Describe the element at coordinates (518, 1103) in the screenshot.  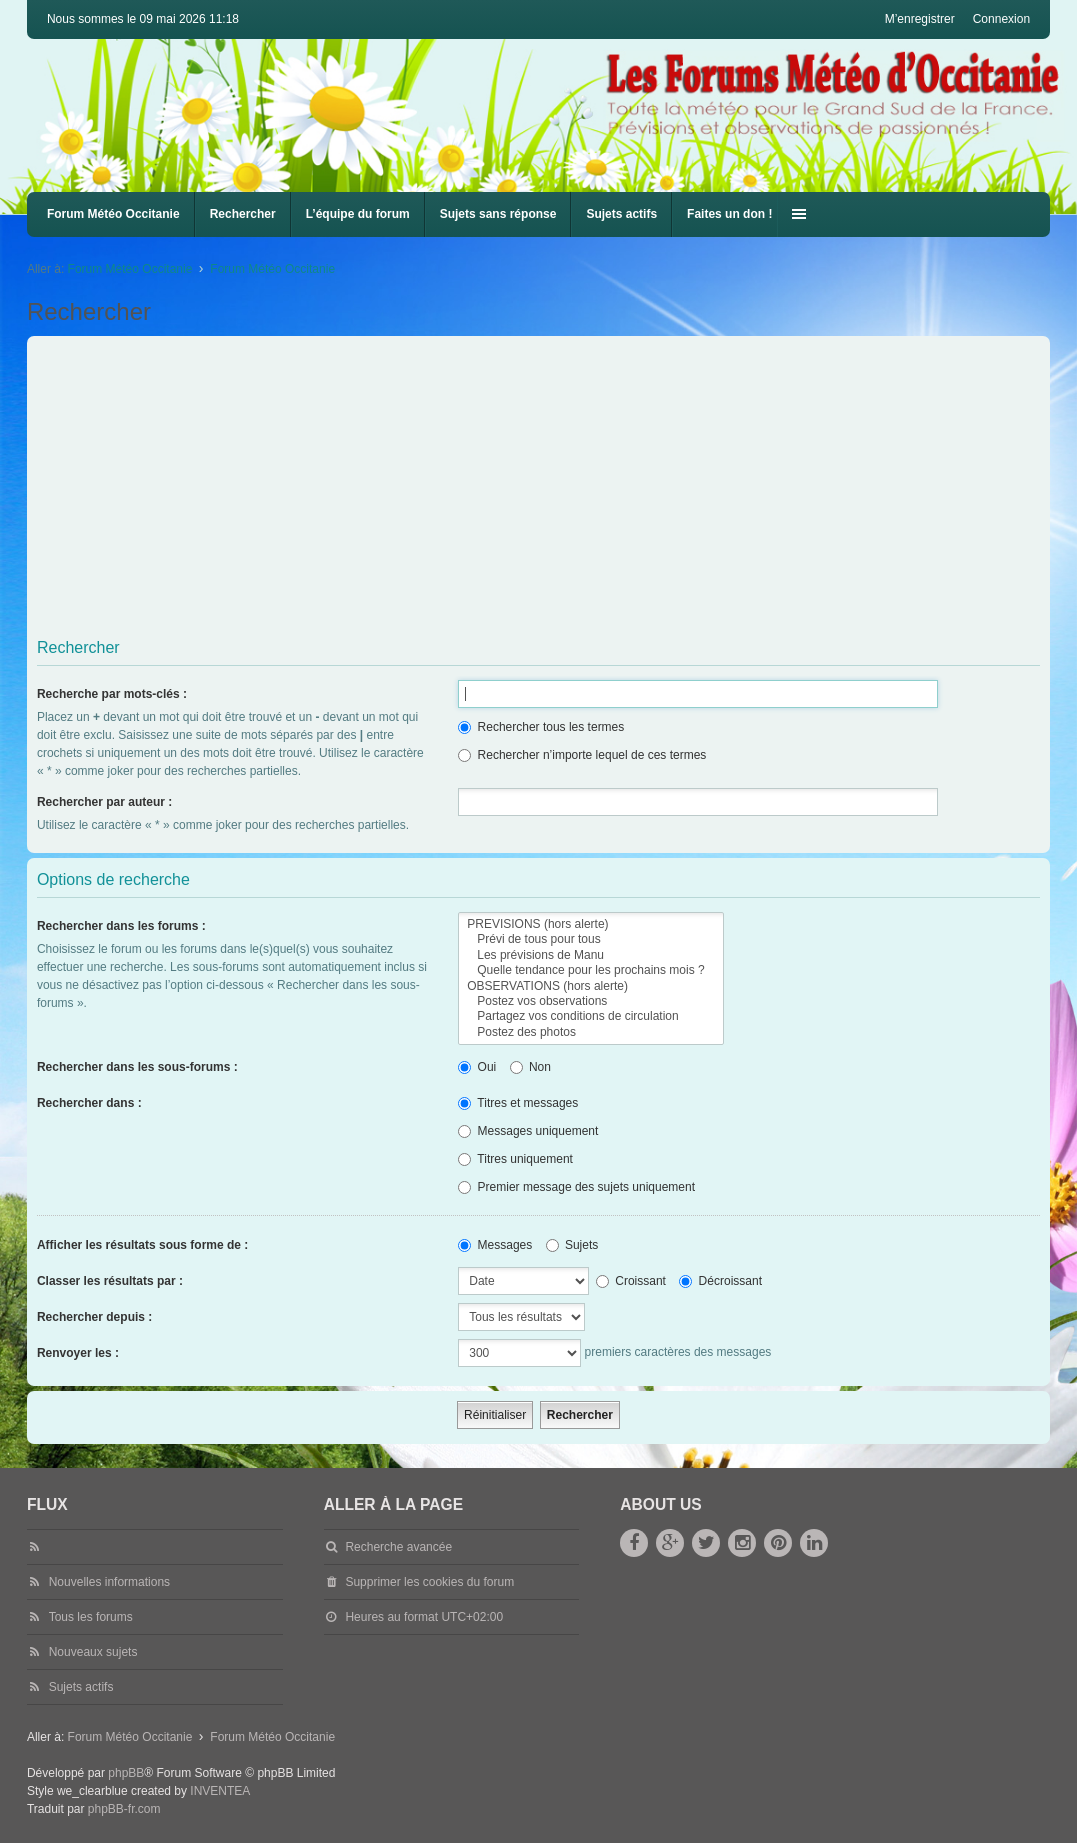
I see `Titres et messages` at that location.